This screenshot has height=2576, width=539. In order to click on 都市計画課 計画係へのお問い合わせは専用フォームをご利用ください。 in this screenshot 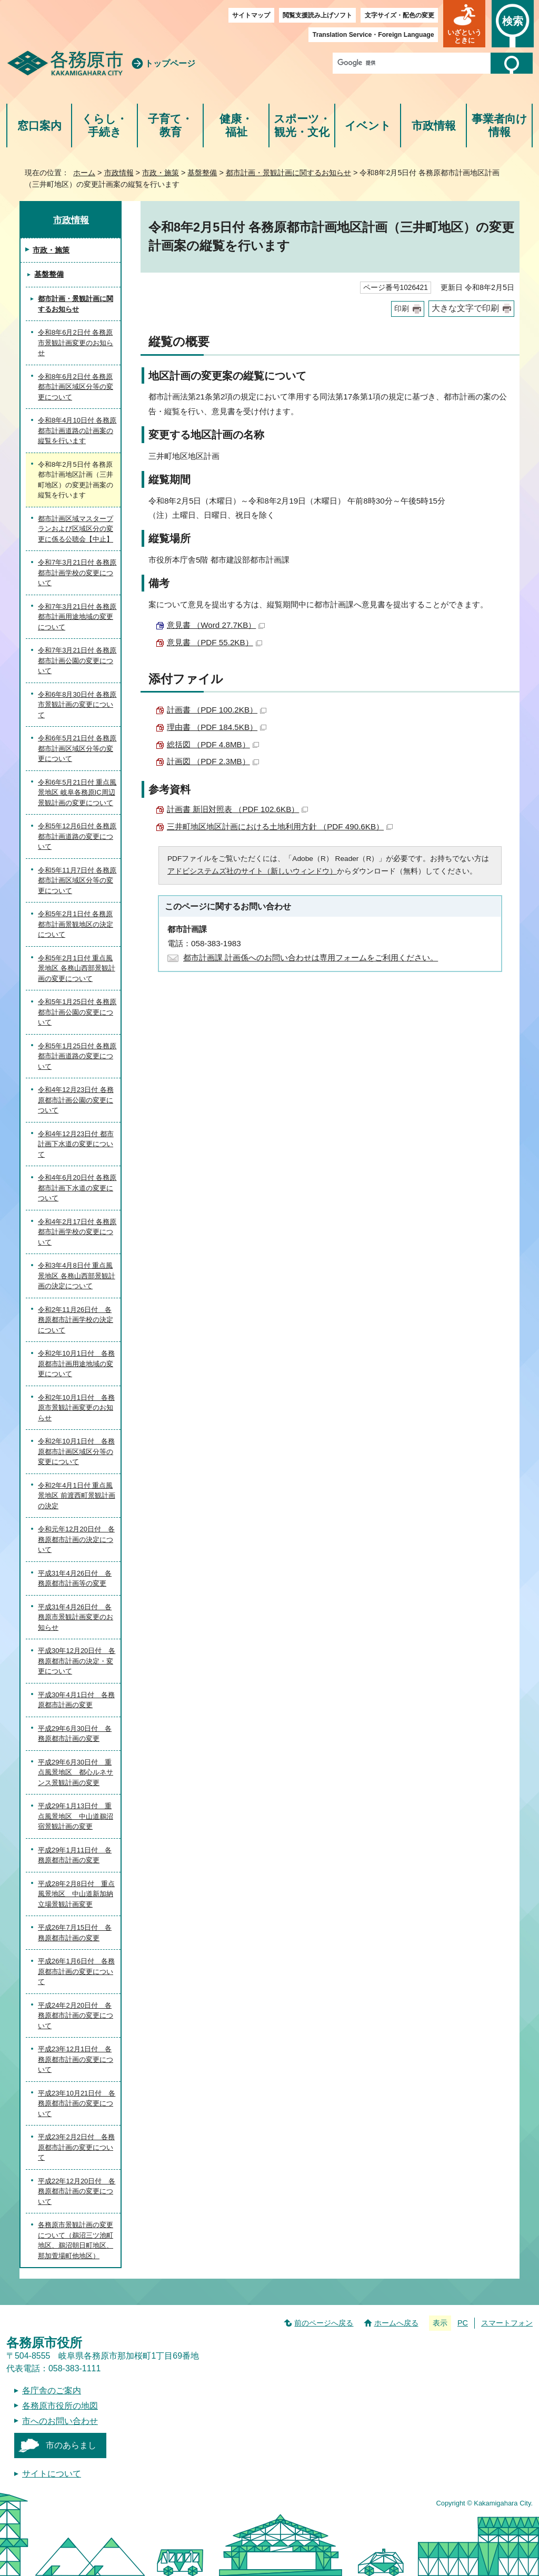, I will do `click(310, 957)`.